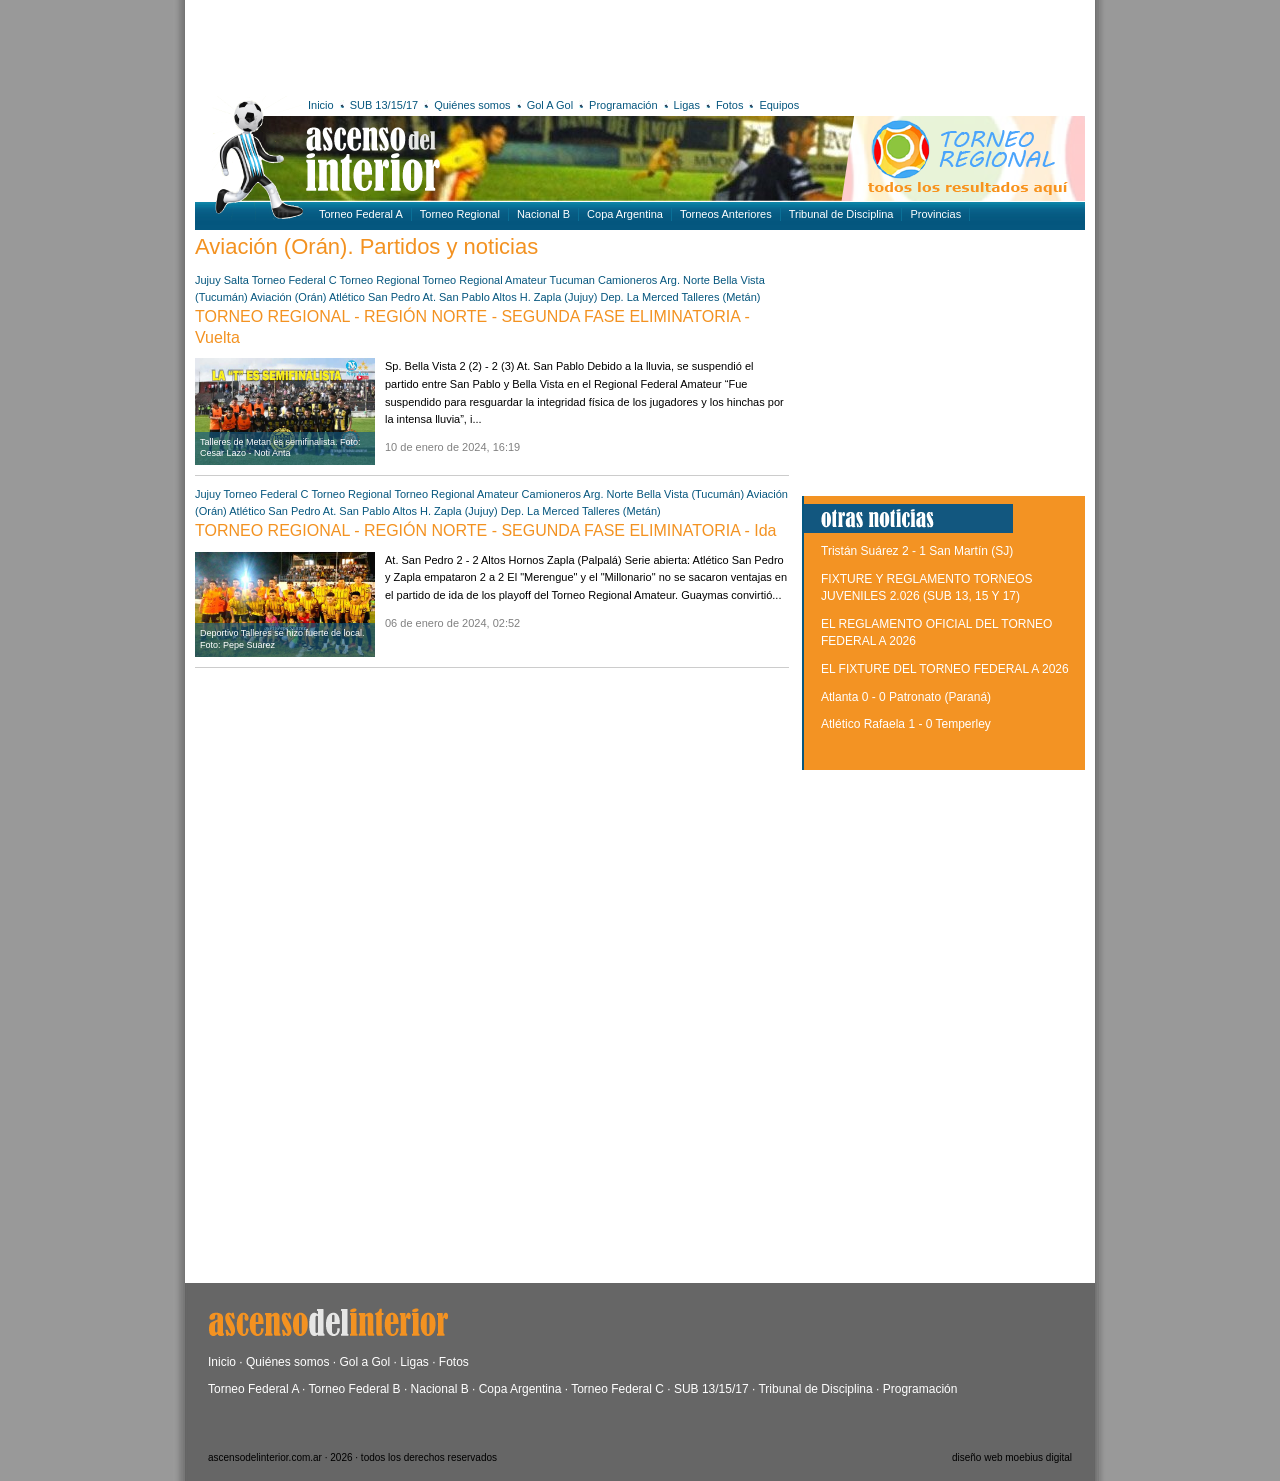 This screenshot has height=1481, width=1280. Describe the element at coordinates (726, 214) in the screenshot. I see `Torneos Anteriores` at that location.